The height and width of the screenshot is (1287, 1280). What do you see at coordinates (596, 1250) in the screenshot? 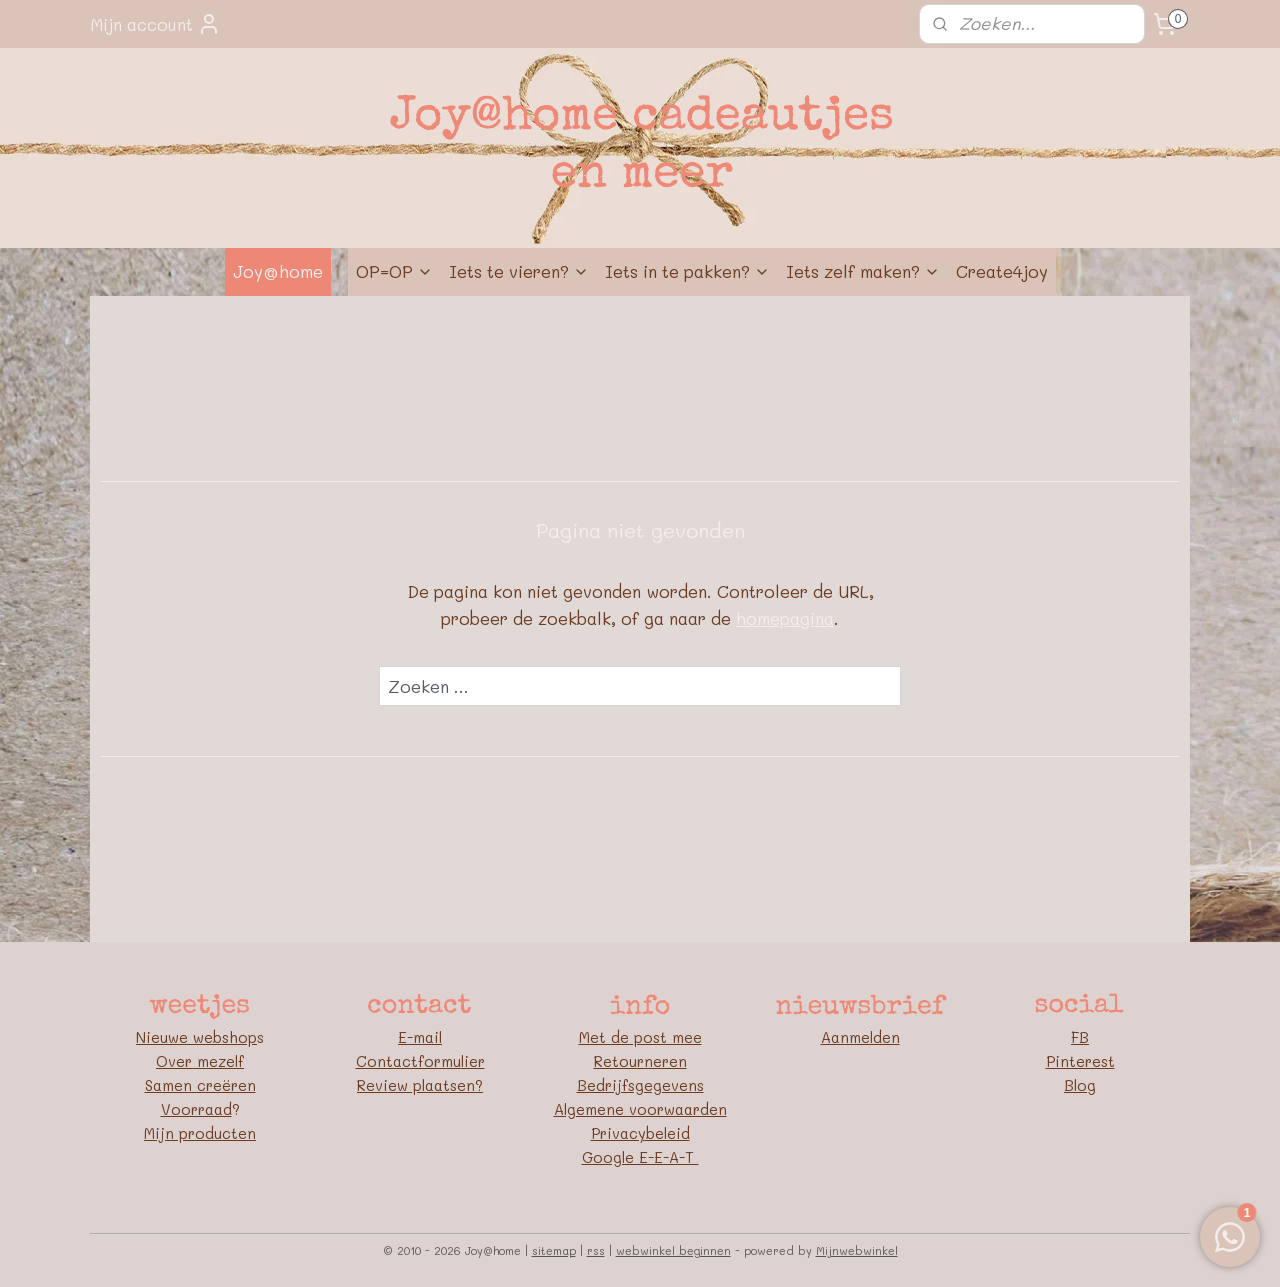
I see `rss` at bounding box center [596, 1250].